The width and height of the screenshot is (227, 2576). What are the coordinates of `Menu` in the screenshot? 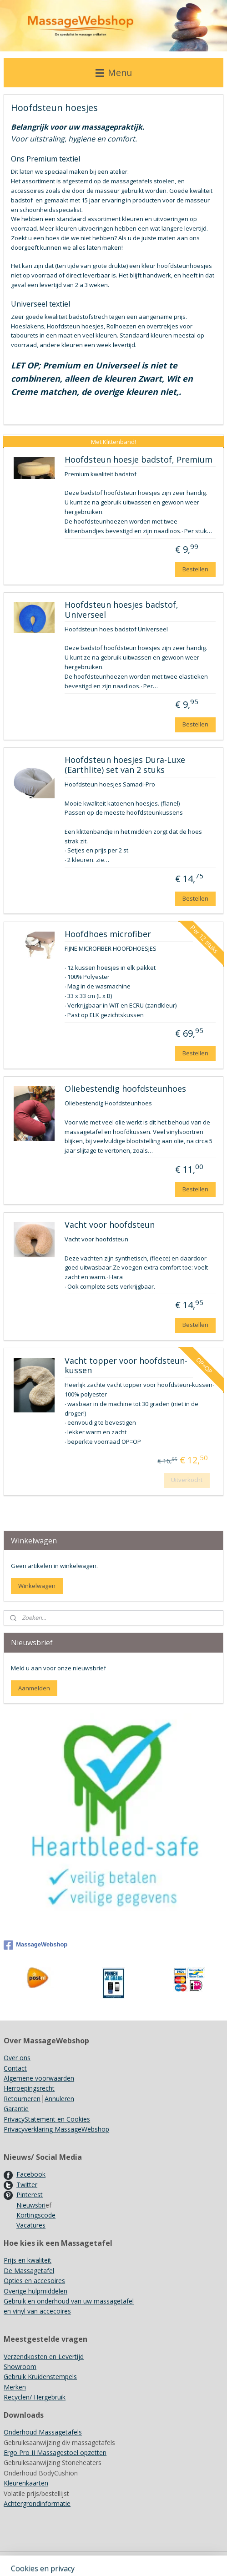 It's located at (114, 72).